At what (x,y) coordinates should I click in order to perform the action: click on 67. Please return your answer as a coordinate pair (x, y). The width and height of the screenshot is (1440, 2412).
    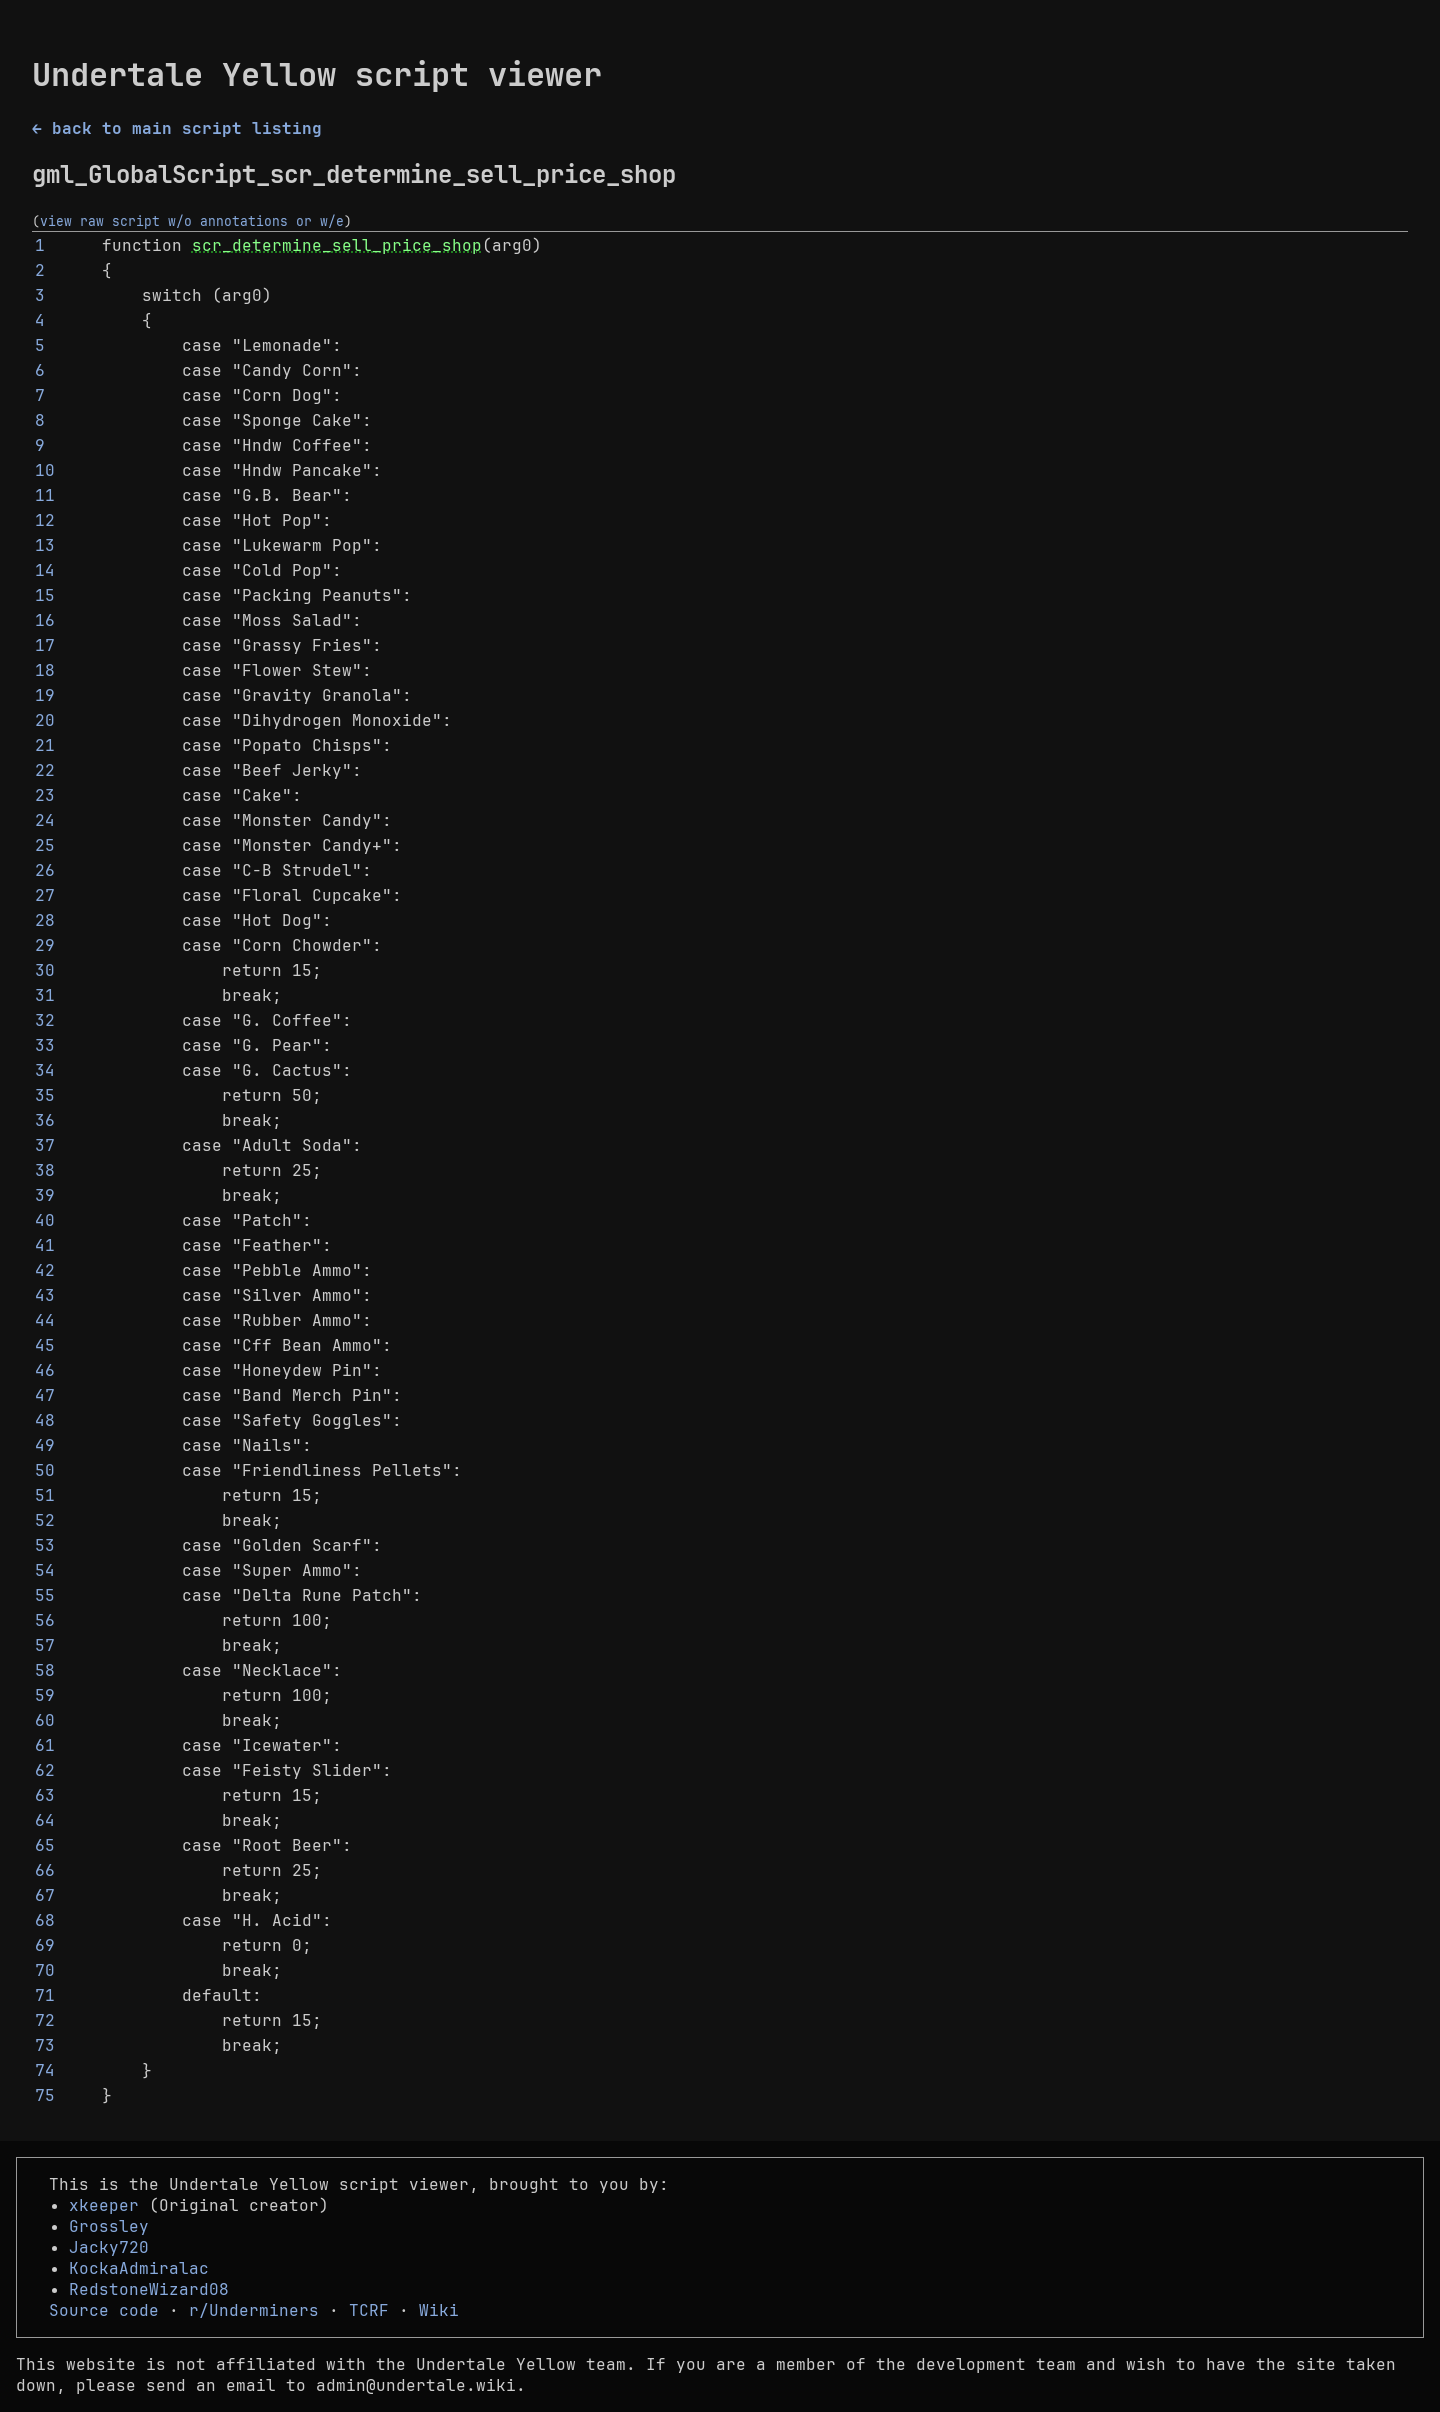
    Looking at the image, I should click on (45, 1895).